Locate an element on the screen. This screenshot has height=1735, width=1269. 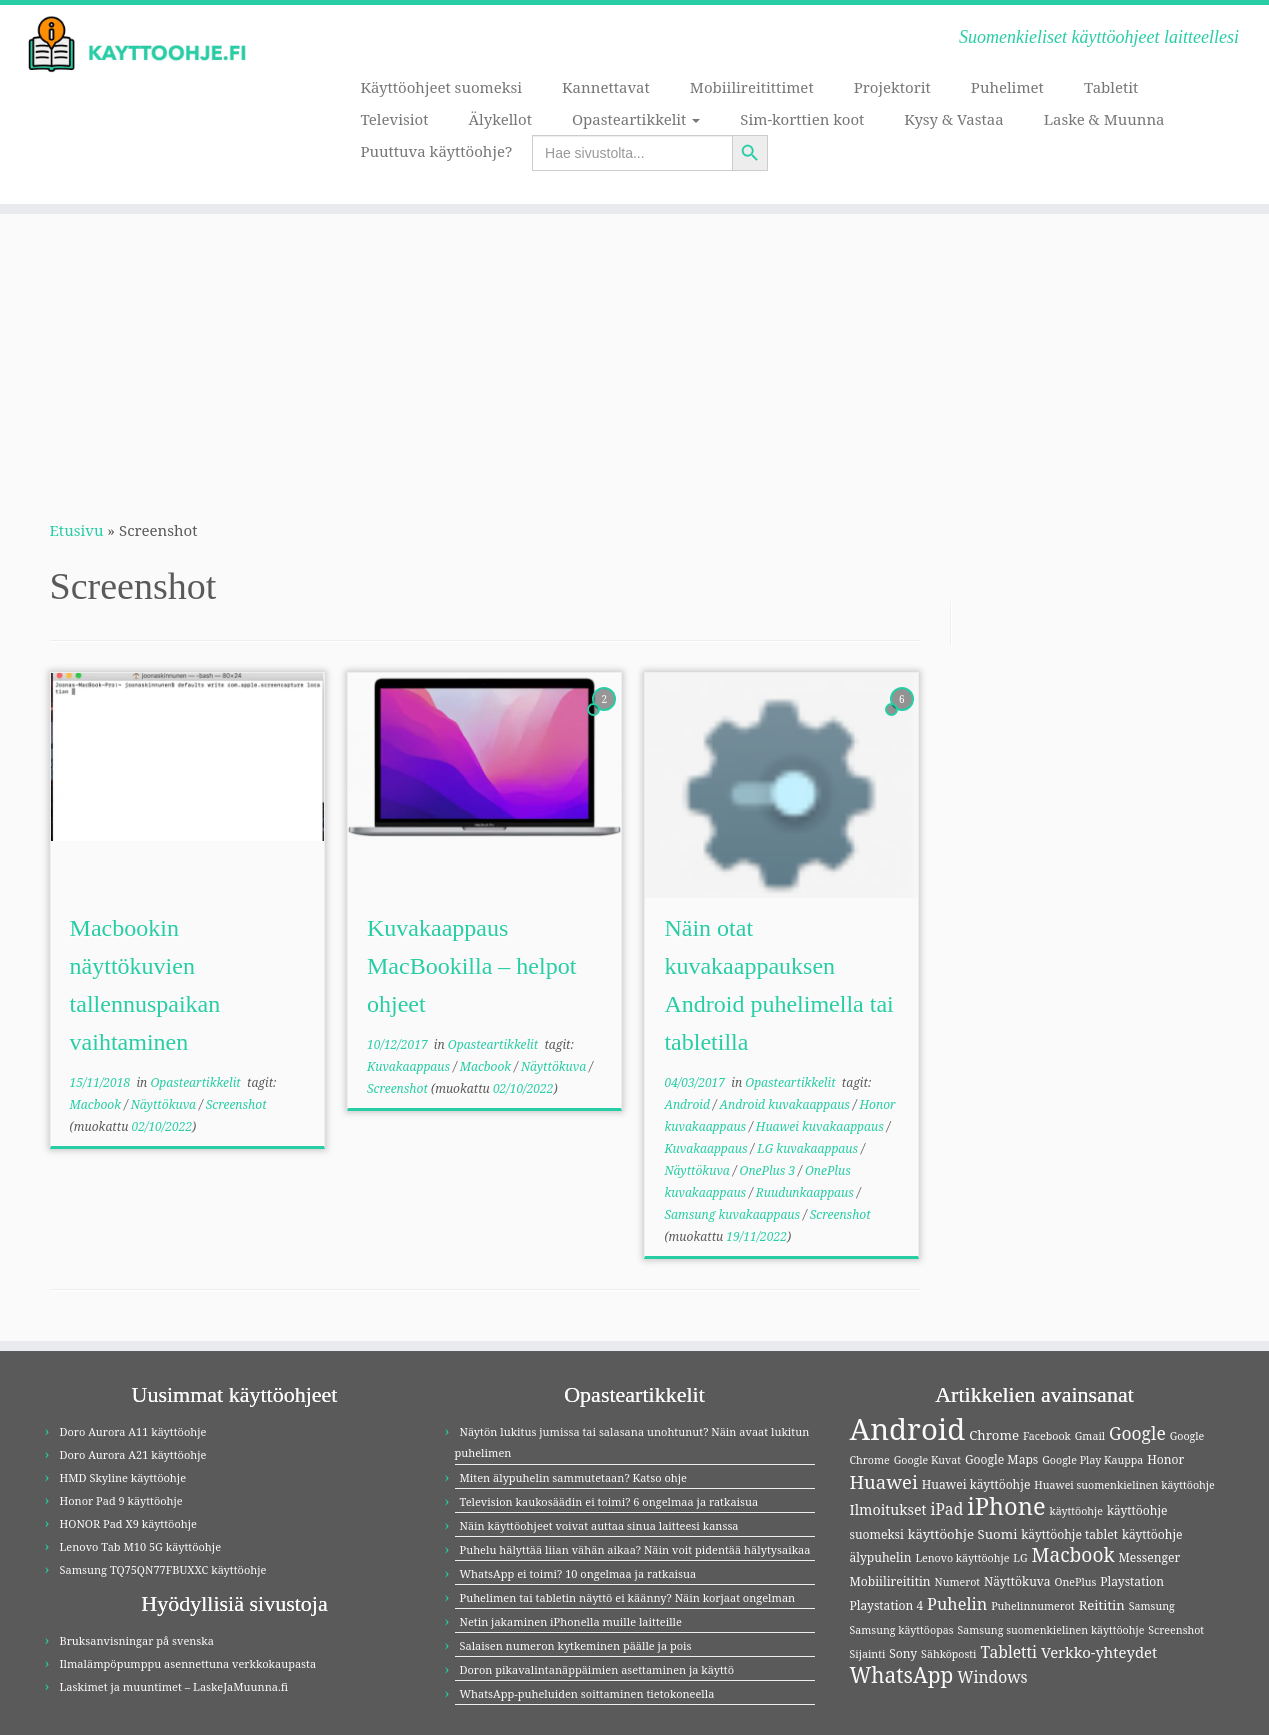
iPhone [iPhone (32 kohdetta)] is located at coordinates (1006, 1506).